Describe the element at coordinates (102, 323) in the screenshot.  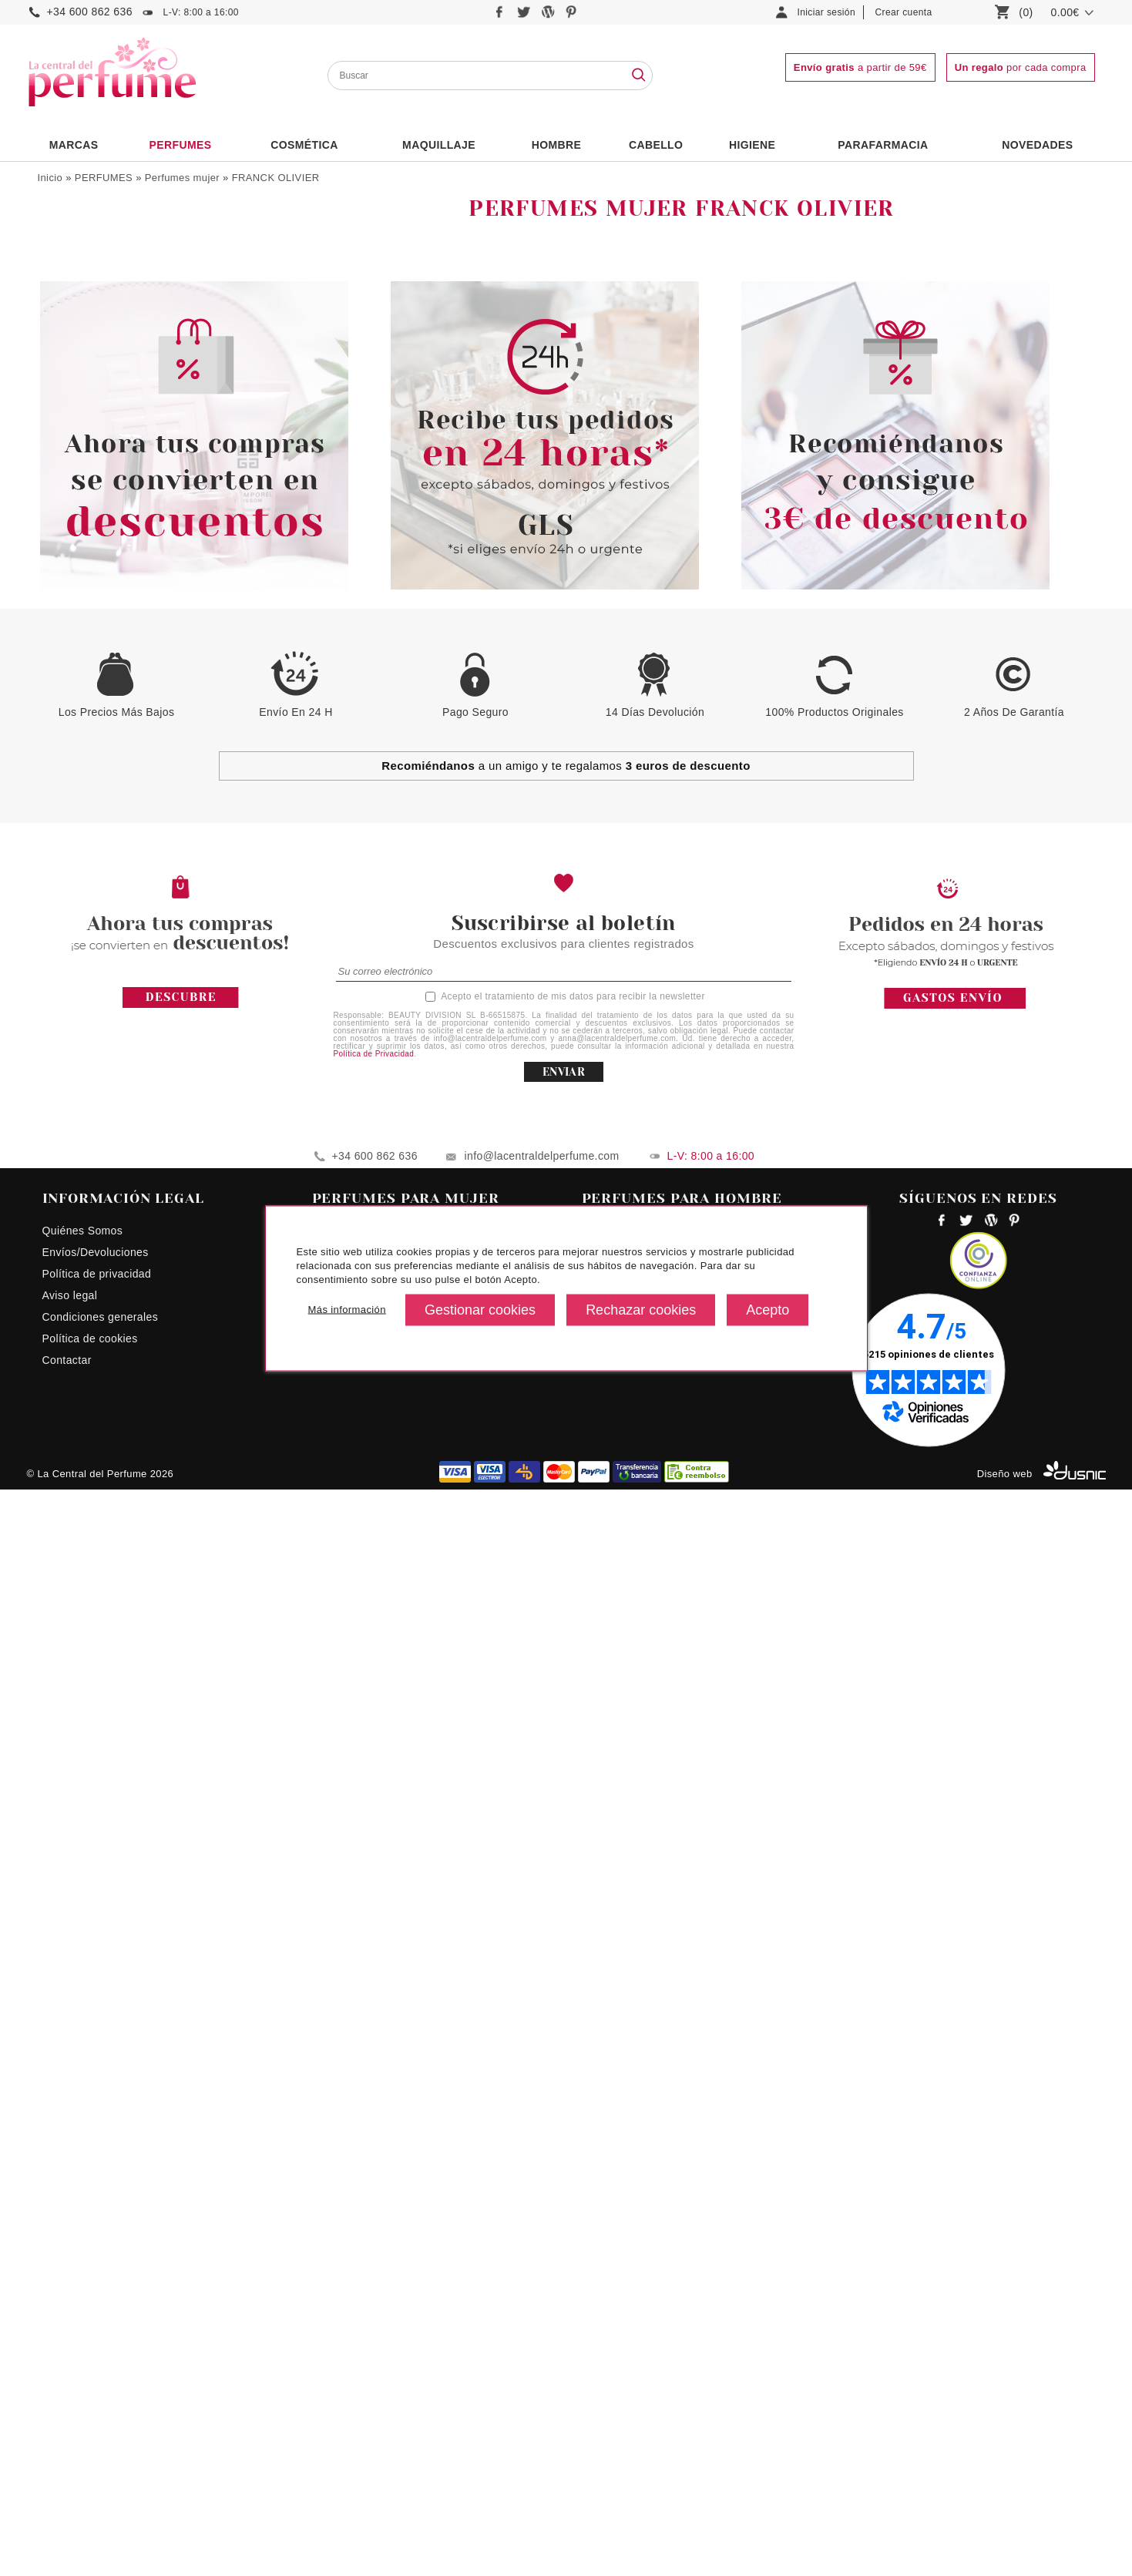
I see `Fragancias Low Cost` at that location.